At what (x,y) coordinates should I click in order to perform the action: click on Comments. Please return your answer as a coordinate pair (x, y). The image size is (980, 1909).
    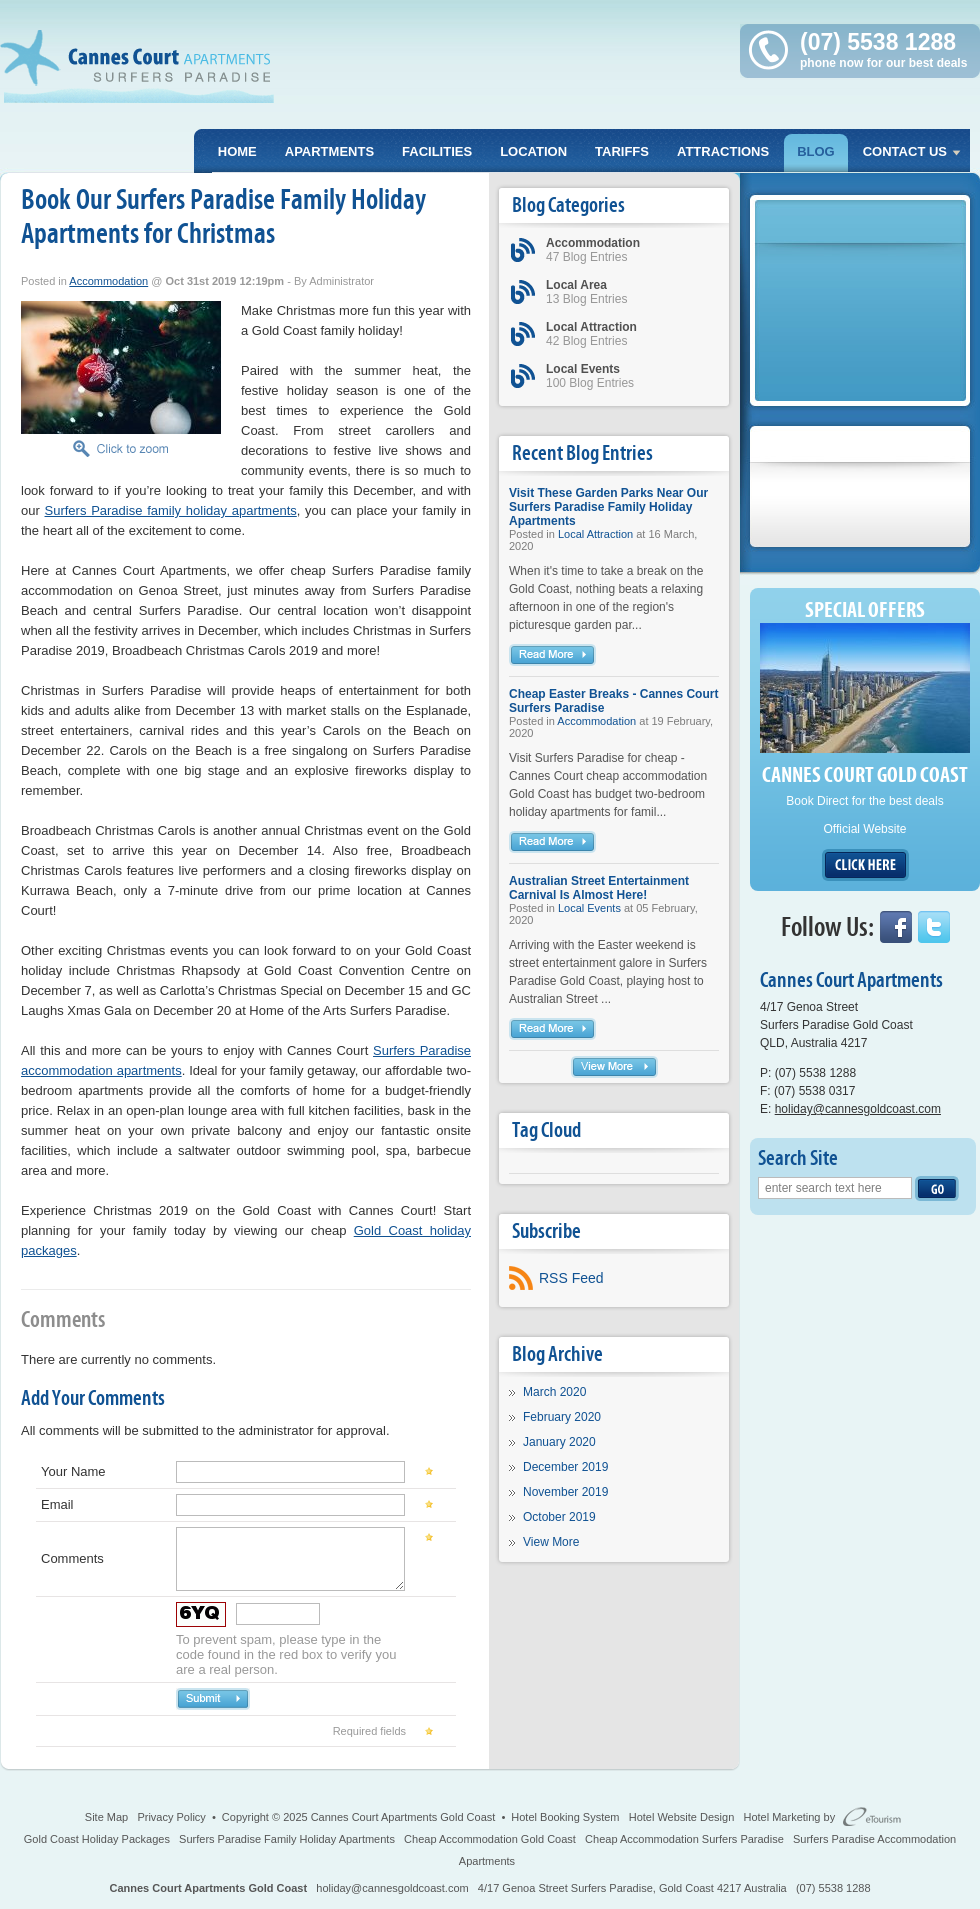
    Looking at the image, I should click on (72, 1558).